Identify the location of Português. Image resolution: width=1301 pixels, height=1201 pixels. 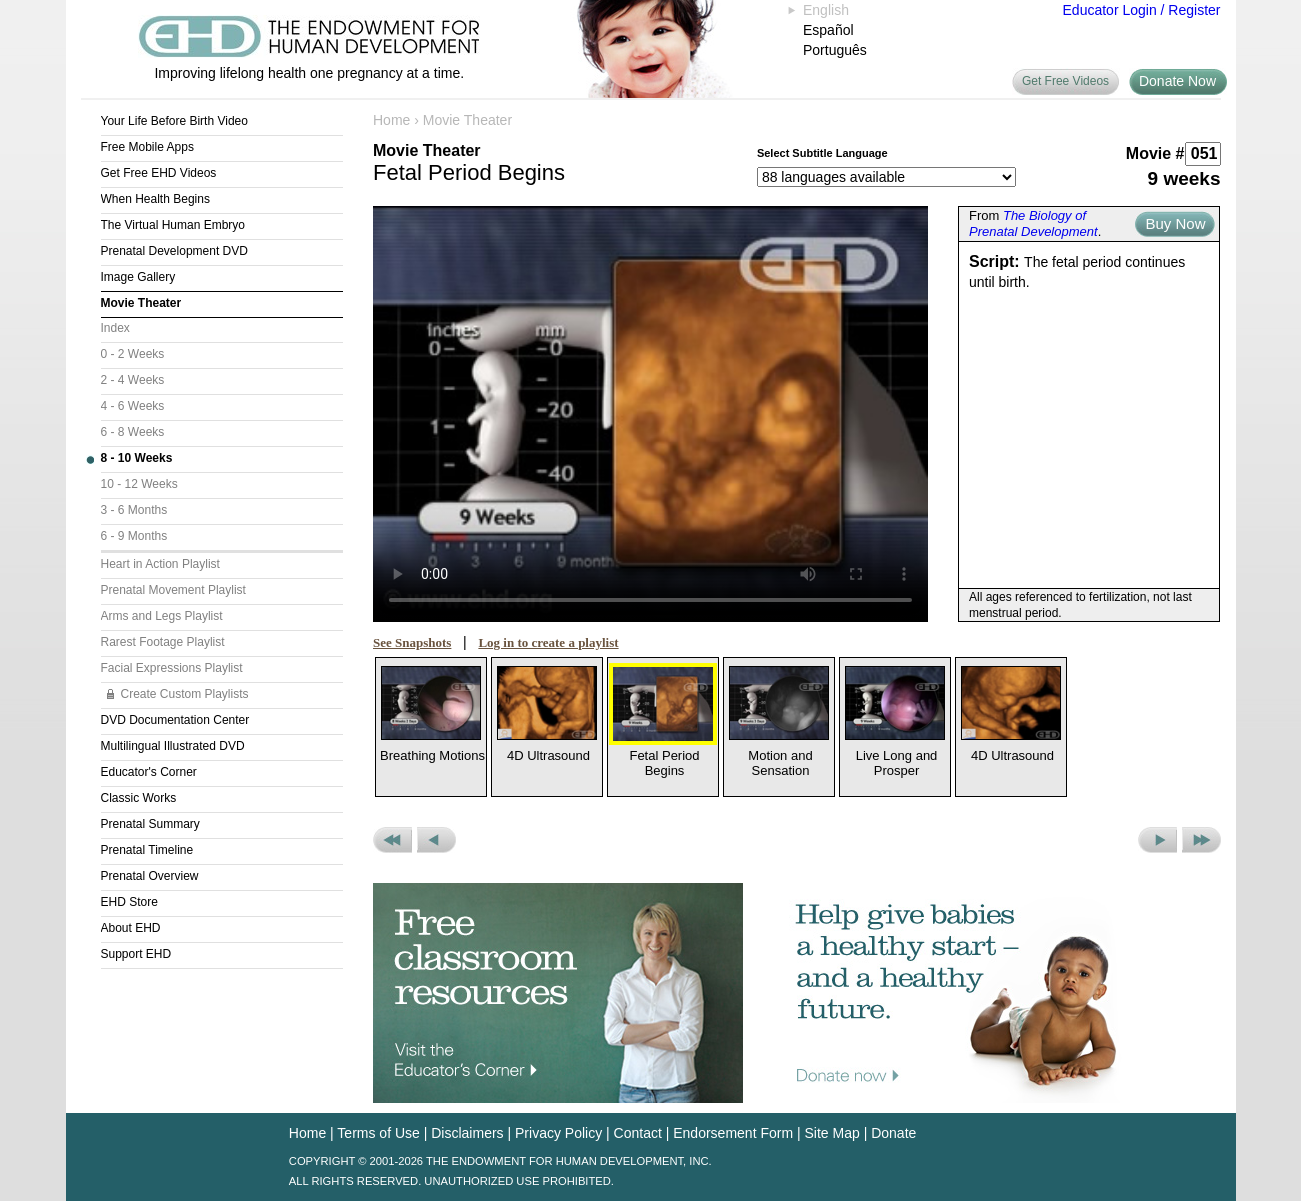
(835, 50).